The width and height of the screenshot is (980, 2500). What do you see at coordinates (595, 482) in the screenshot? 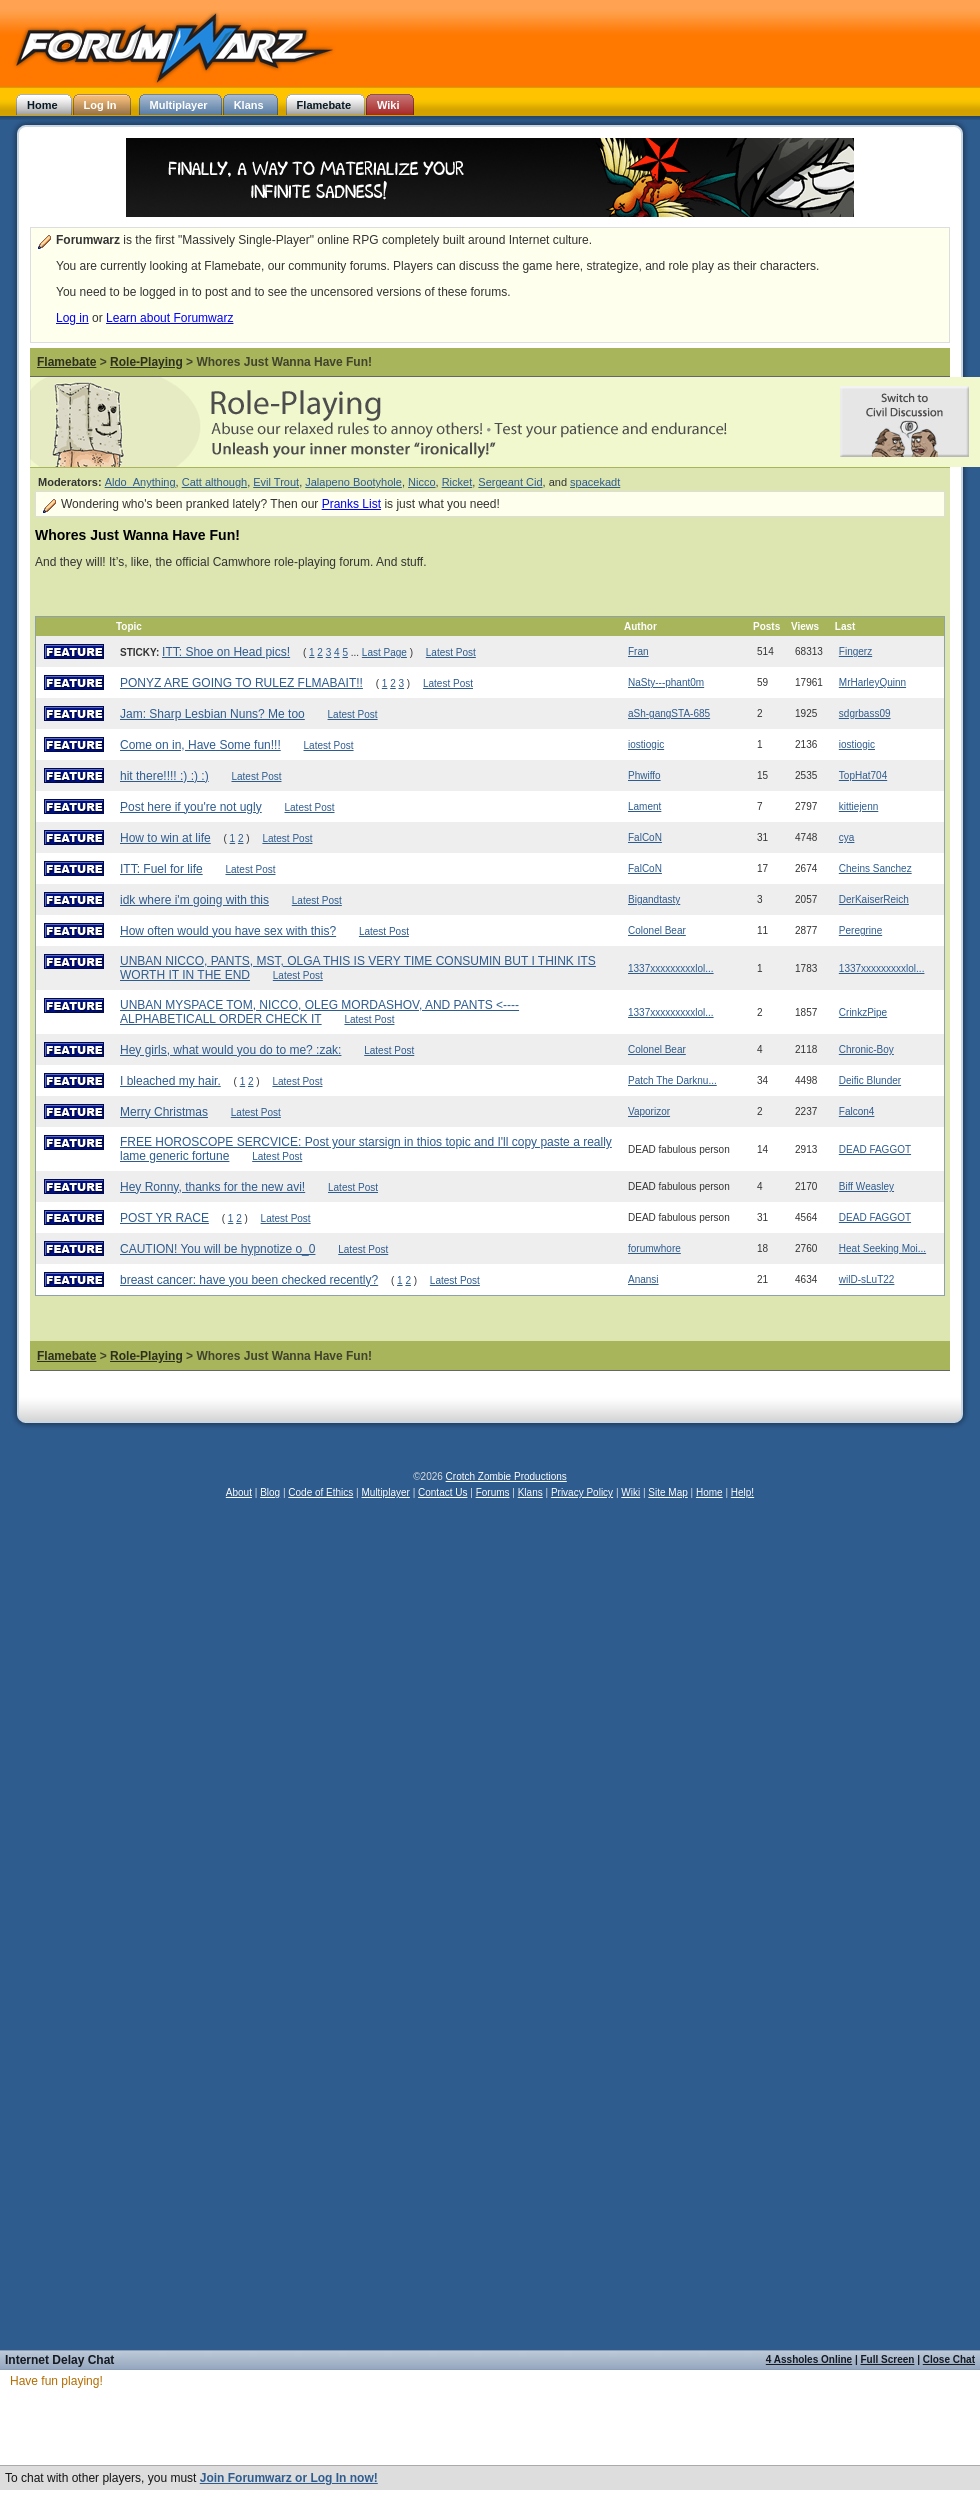
I see `spacekadt` at bounding box center [595, 482].